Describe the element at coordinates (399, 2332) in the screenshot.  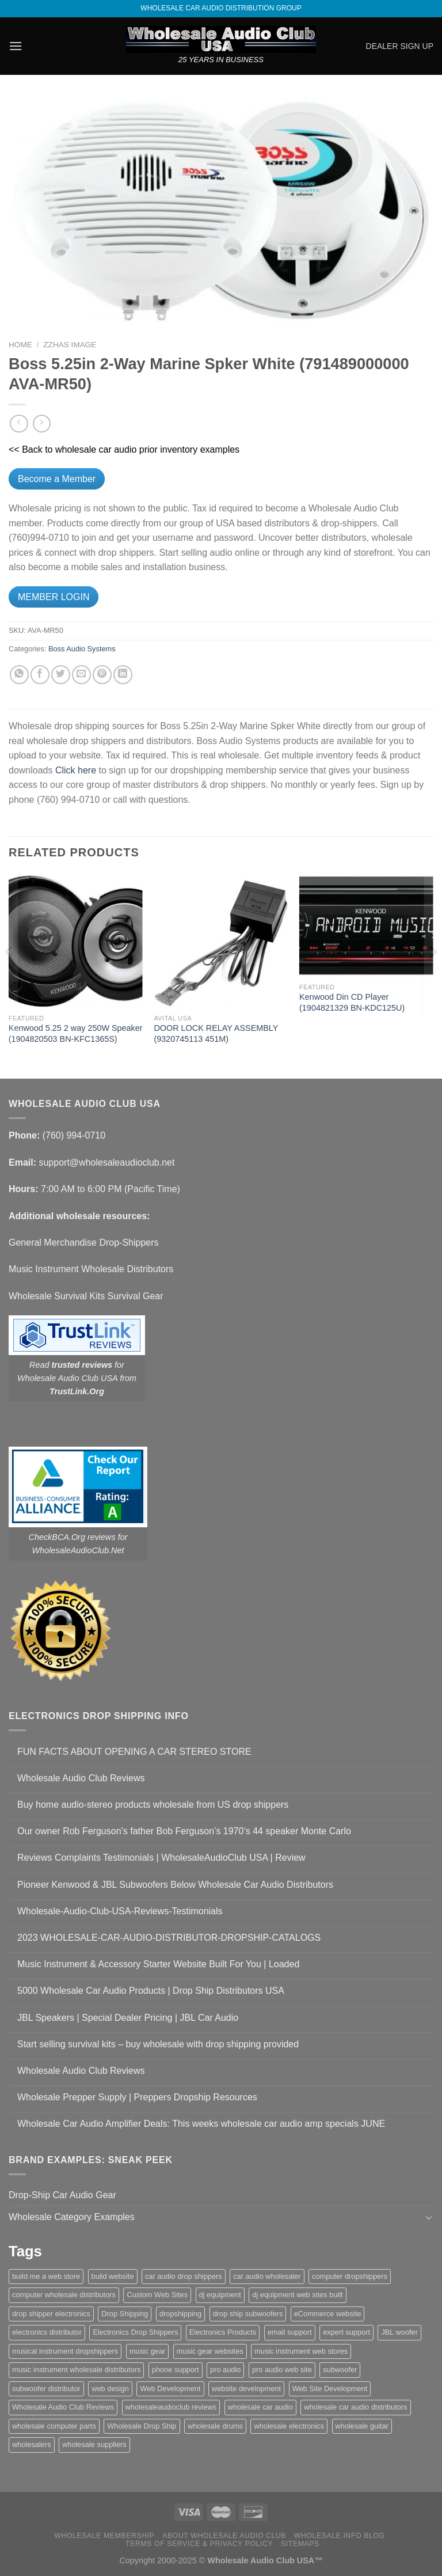
I see `JBL woofer [JBL woofer (2 items)]` at that location.